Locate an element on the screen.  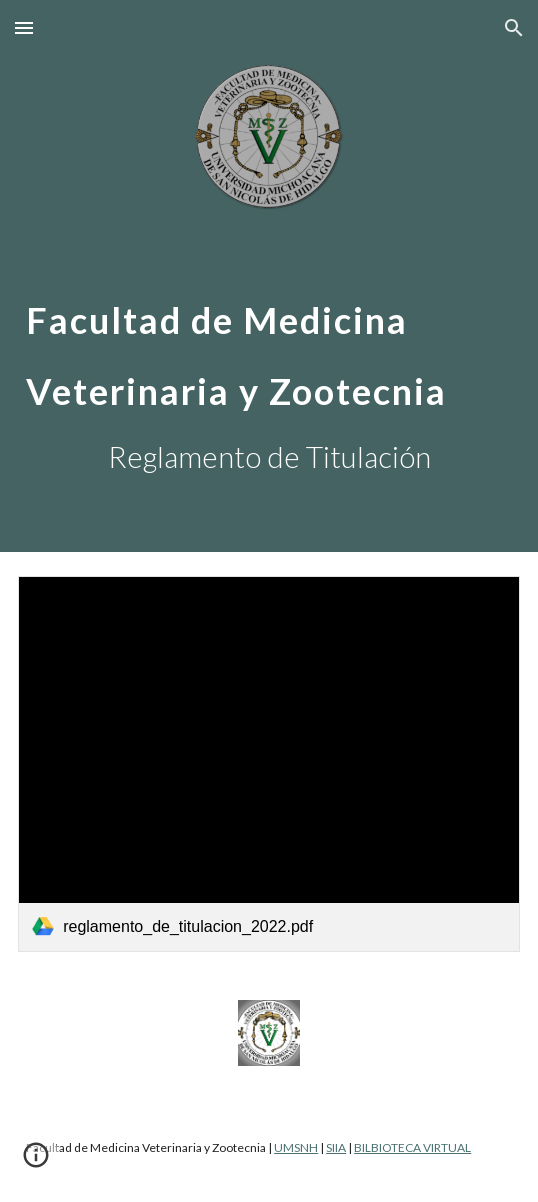
[button] is located at coordinates (24, 27).